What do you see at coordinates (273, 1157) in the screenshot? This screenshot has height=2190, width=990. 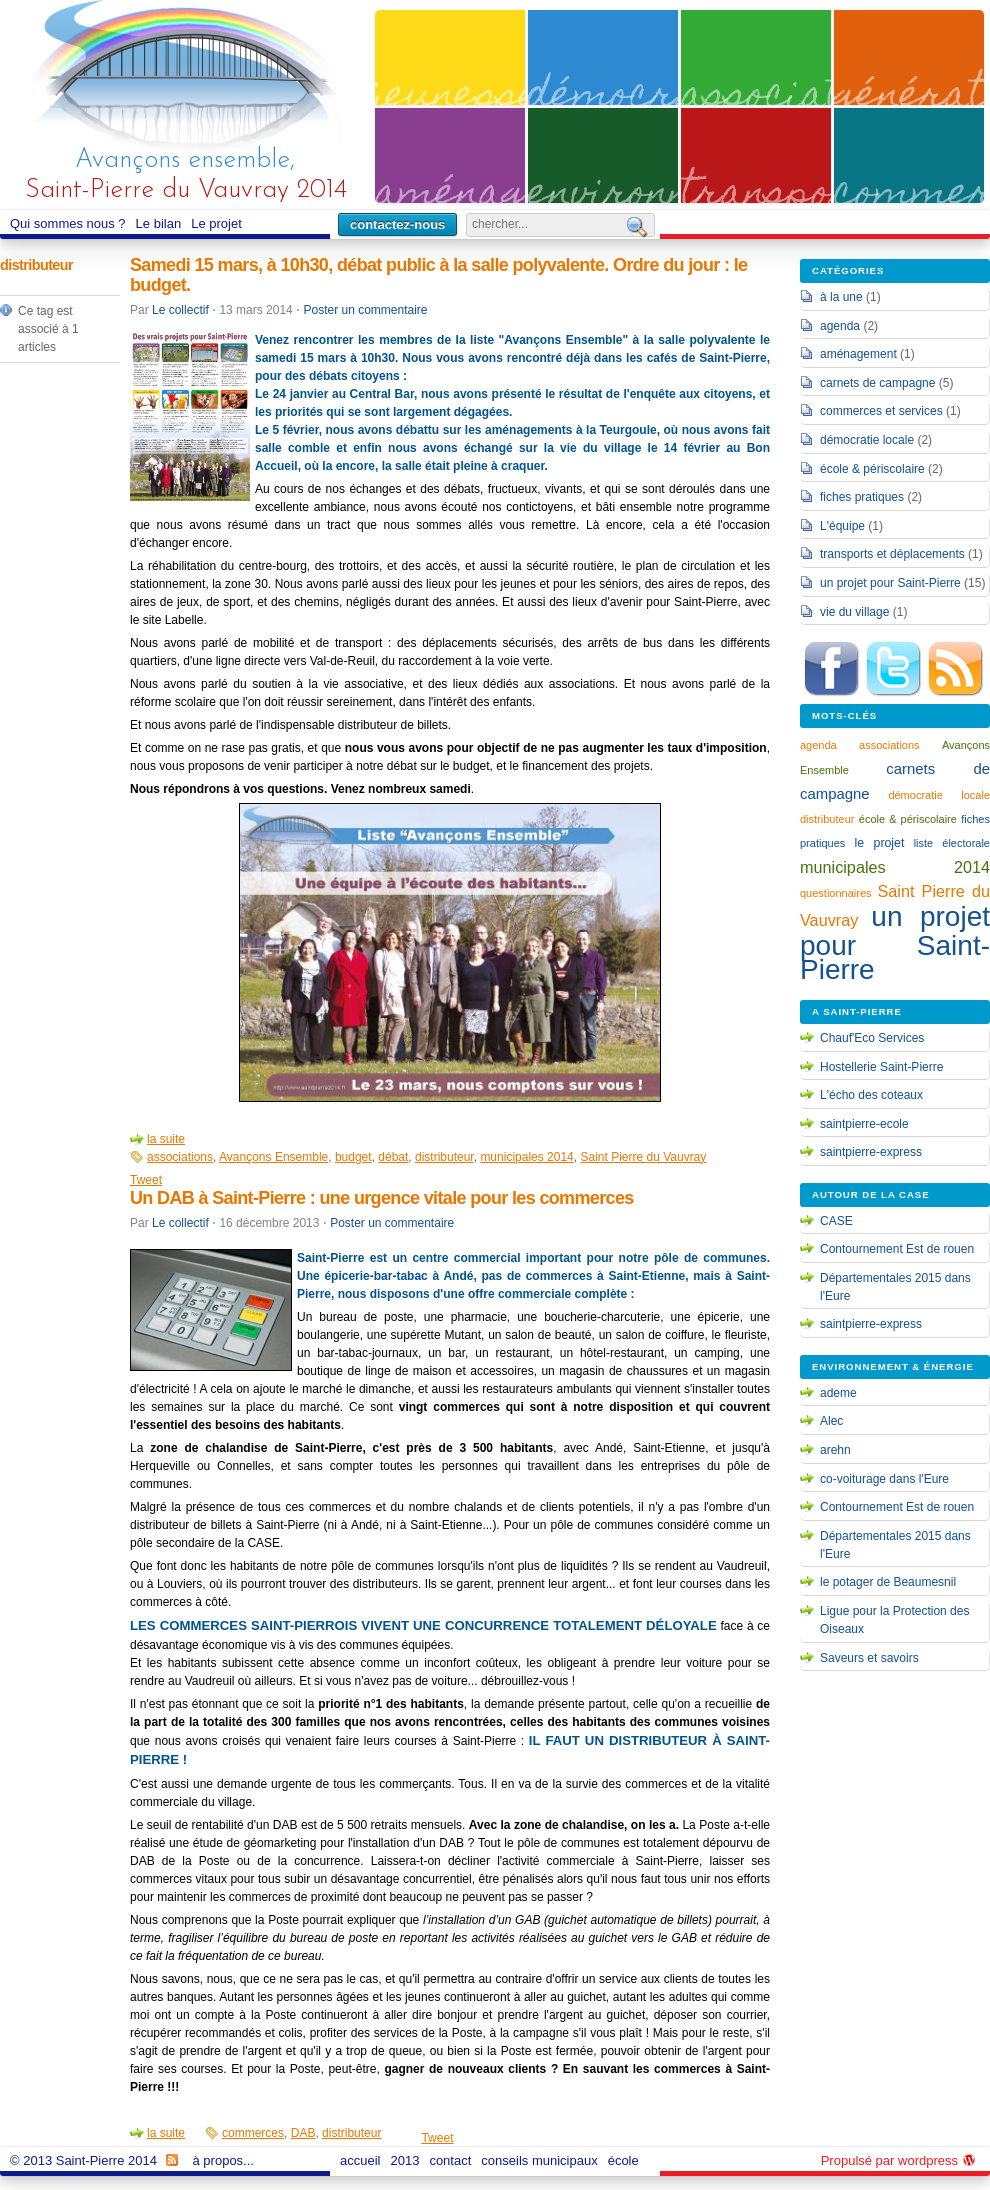 I see `Avançons Ensemble` at bounding box center [273, 1157].